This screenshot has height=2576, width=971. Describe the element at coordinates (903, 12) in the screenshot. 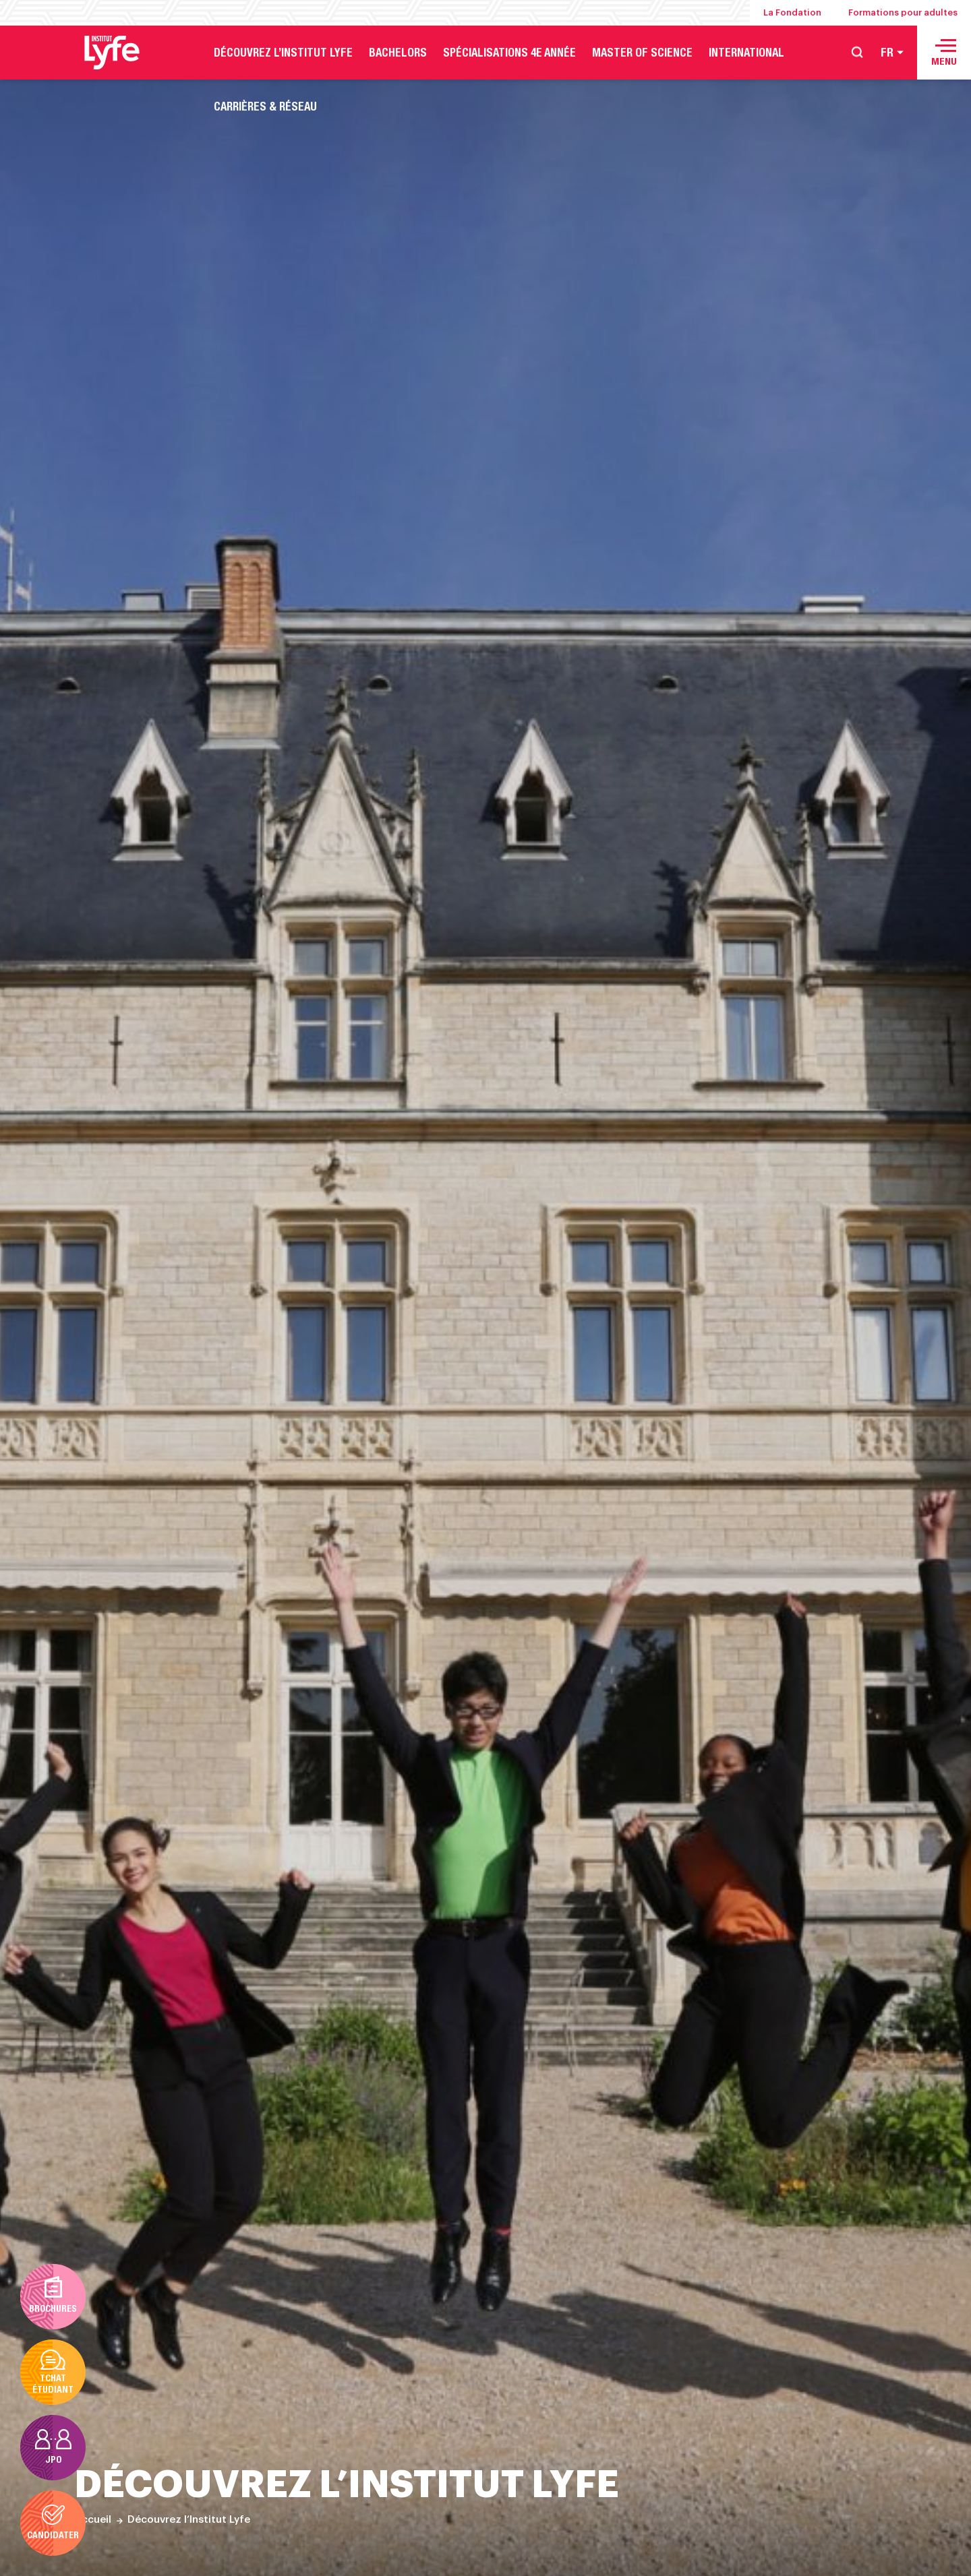

I see `Formations pour adultes` at that location.